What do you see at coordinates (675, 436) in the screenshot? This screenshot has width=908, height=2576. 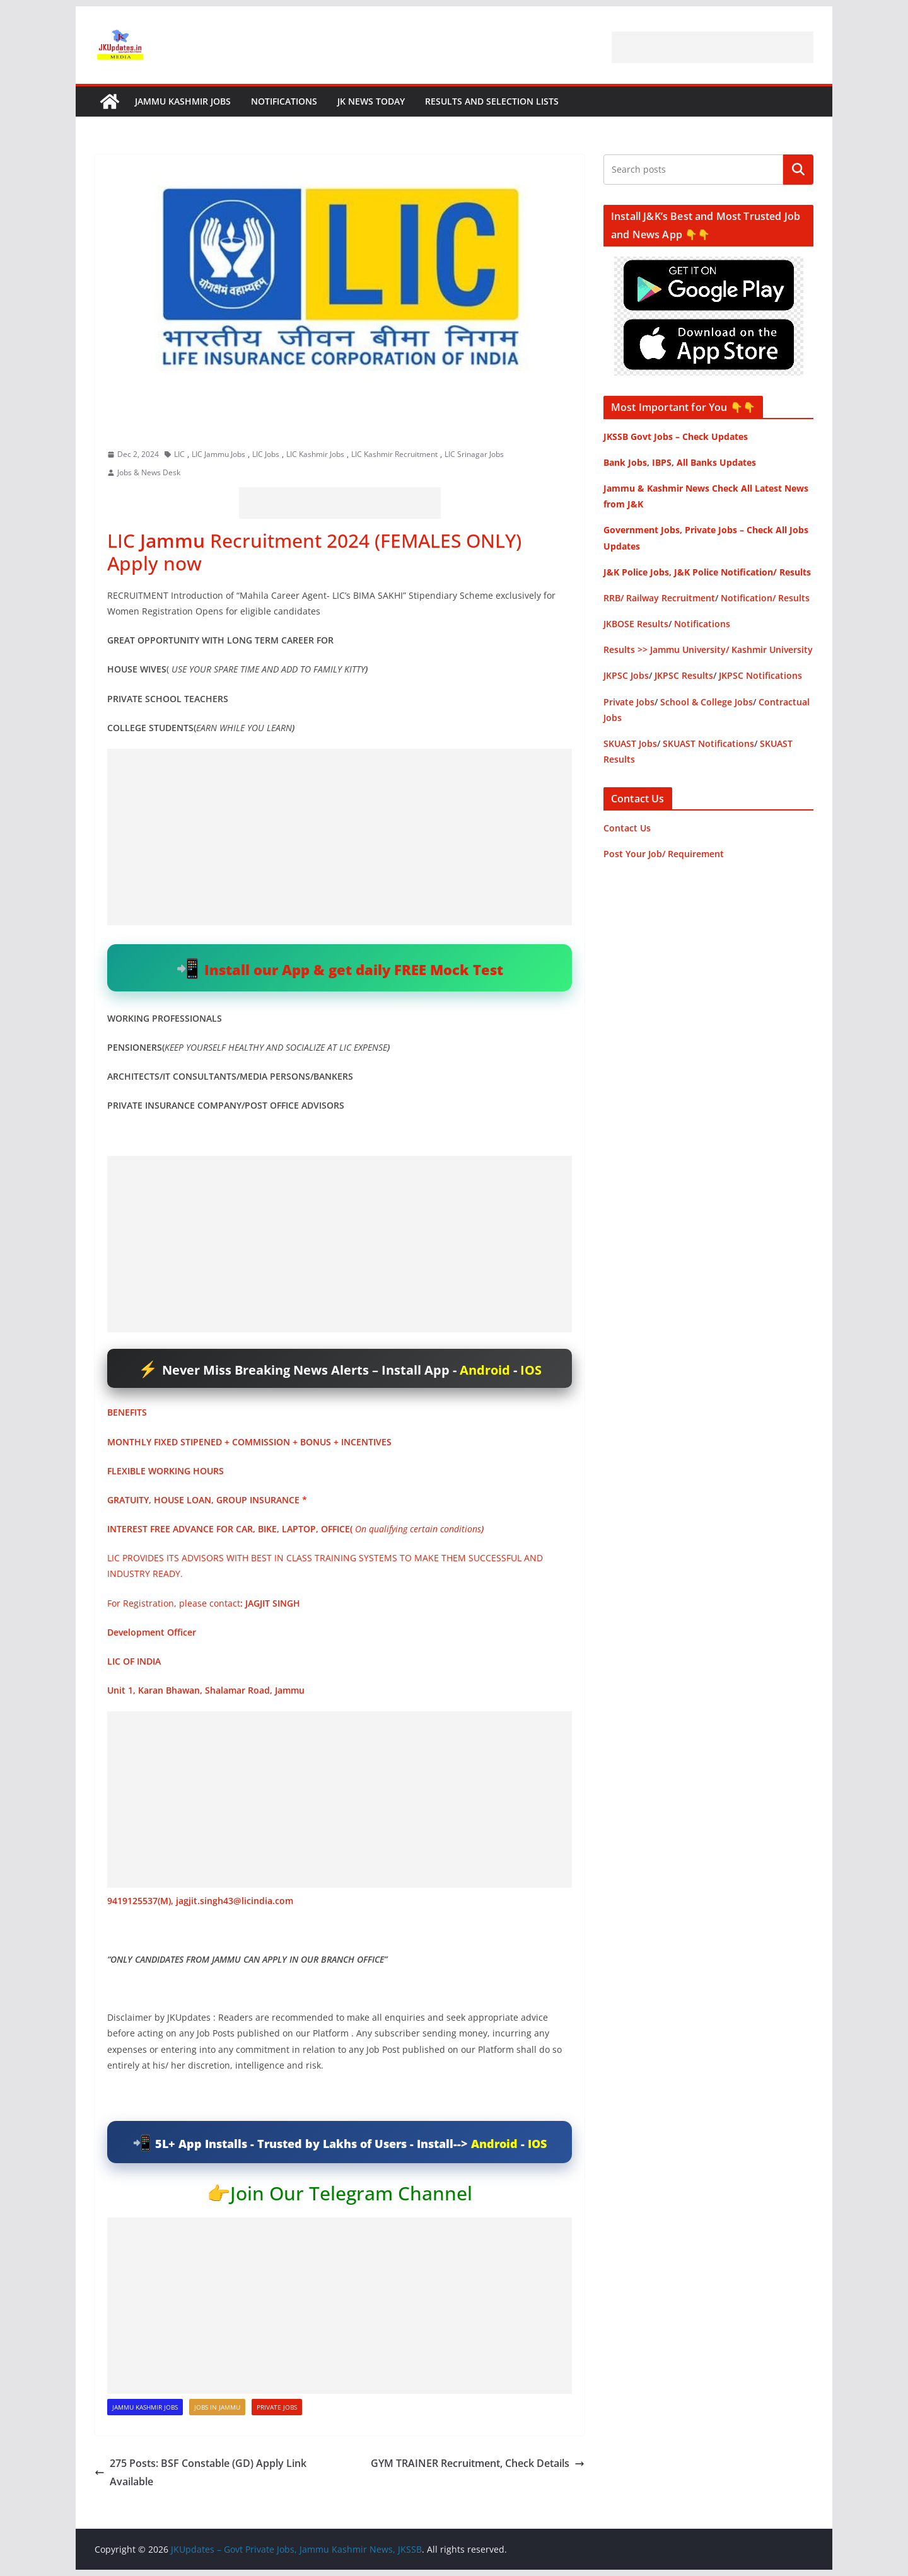 I see `JKSSB Govt Jobs – Check Updates` at bounding box center [675, 436].